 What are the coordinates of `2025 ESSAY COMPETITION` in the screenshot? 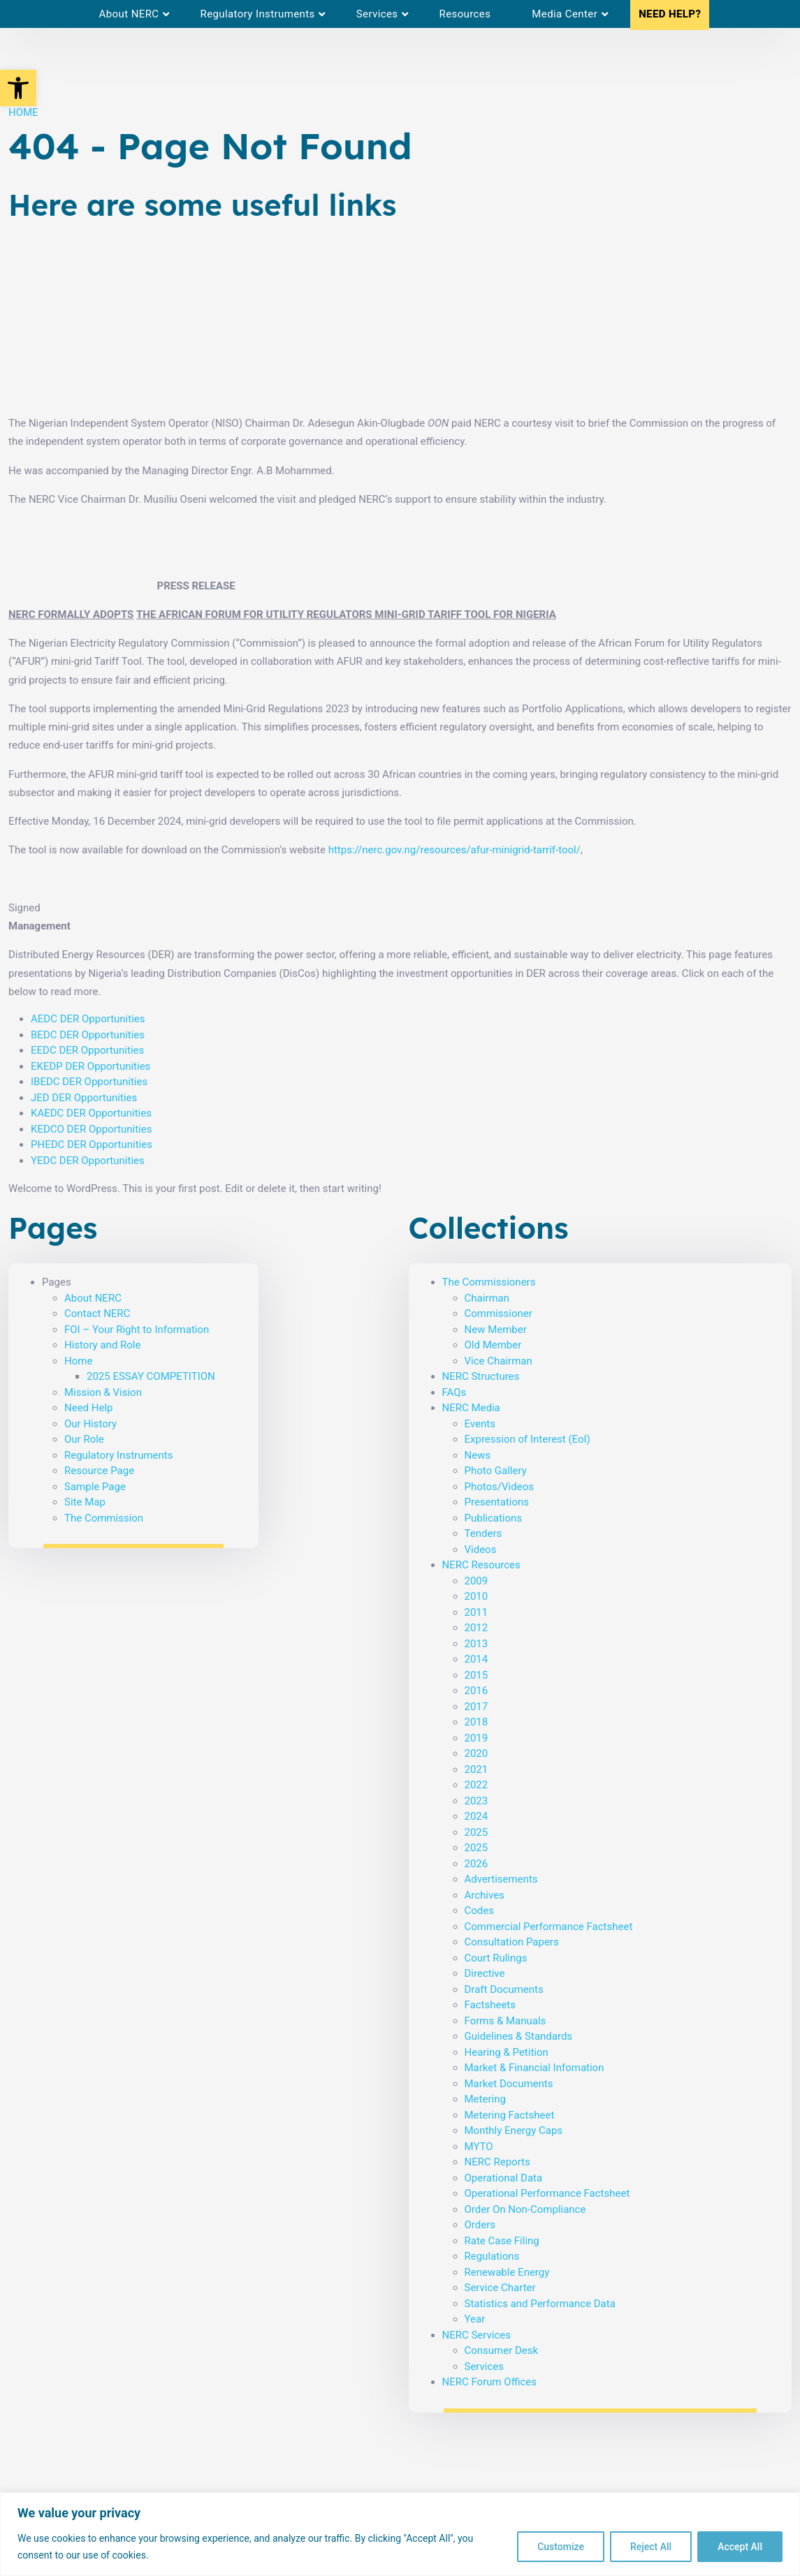 It's located at (151, 1376).